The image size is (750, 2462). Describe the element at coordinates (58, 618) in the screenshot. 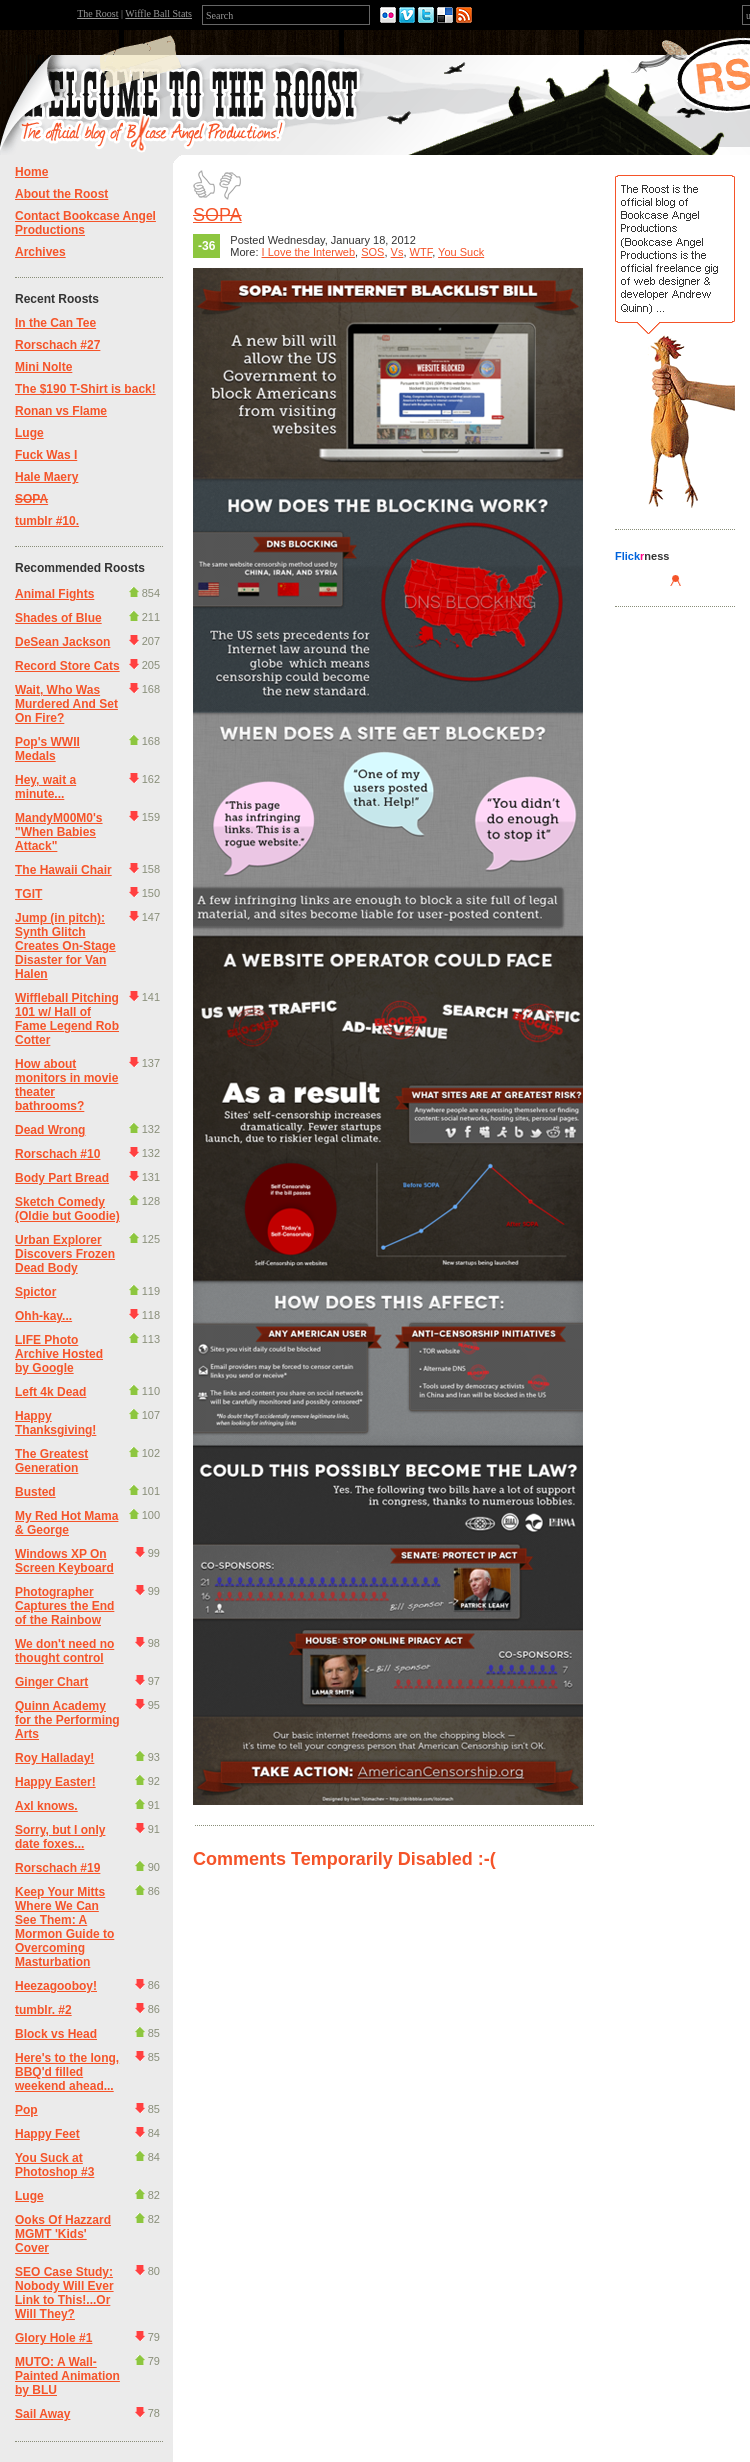

I see `Shades of Blue` at that location.